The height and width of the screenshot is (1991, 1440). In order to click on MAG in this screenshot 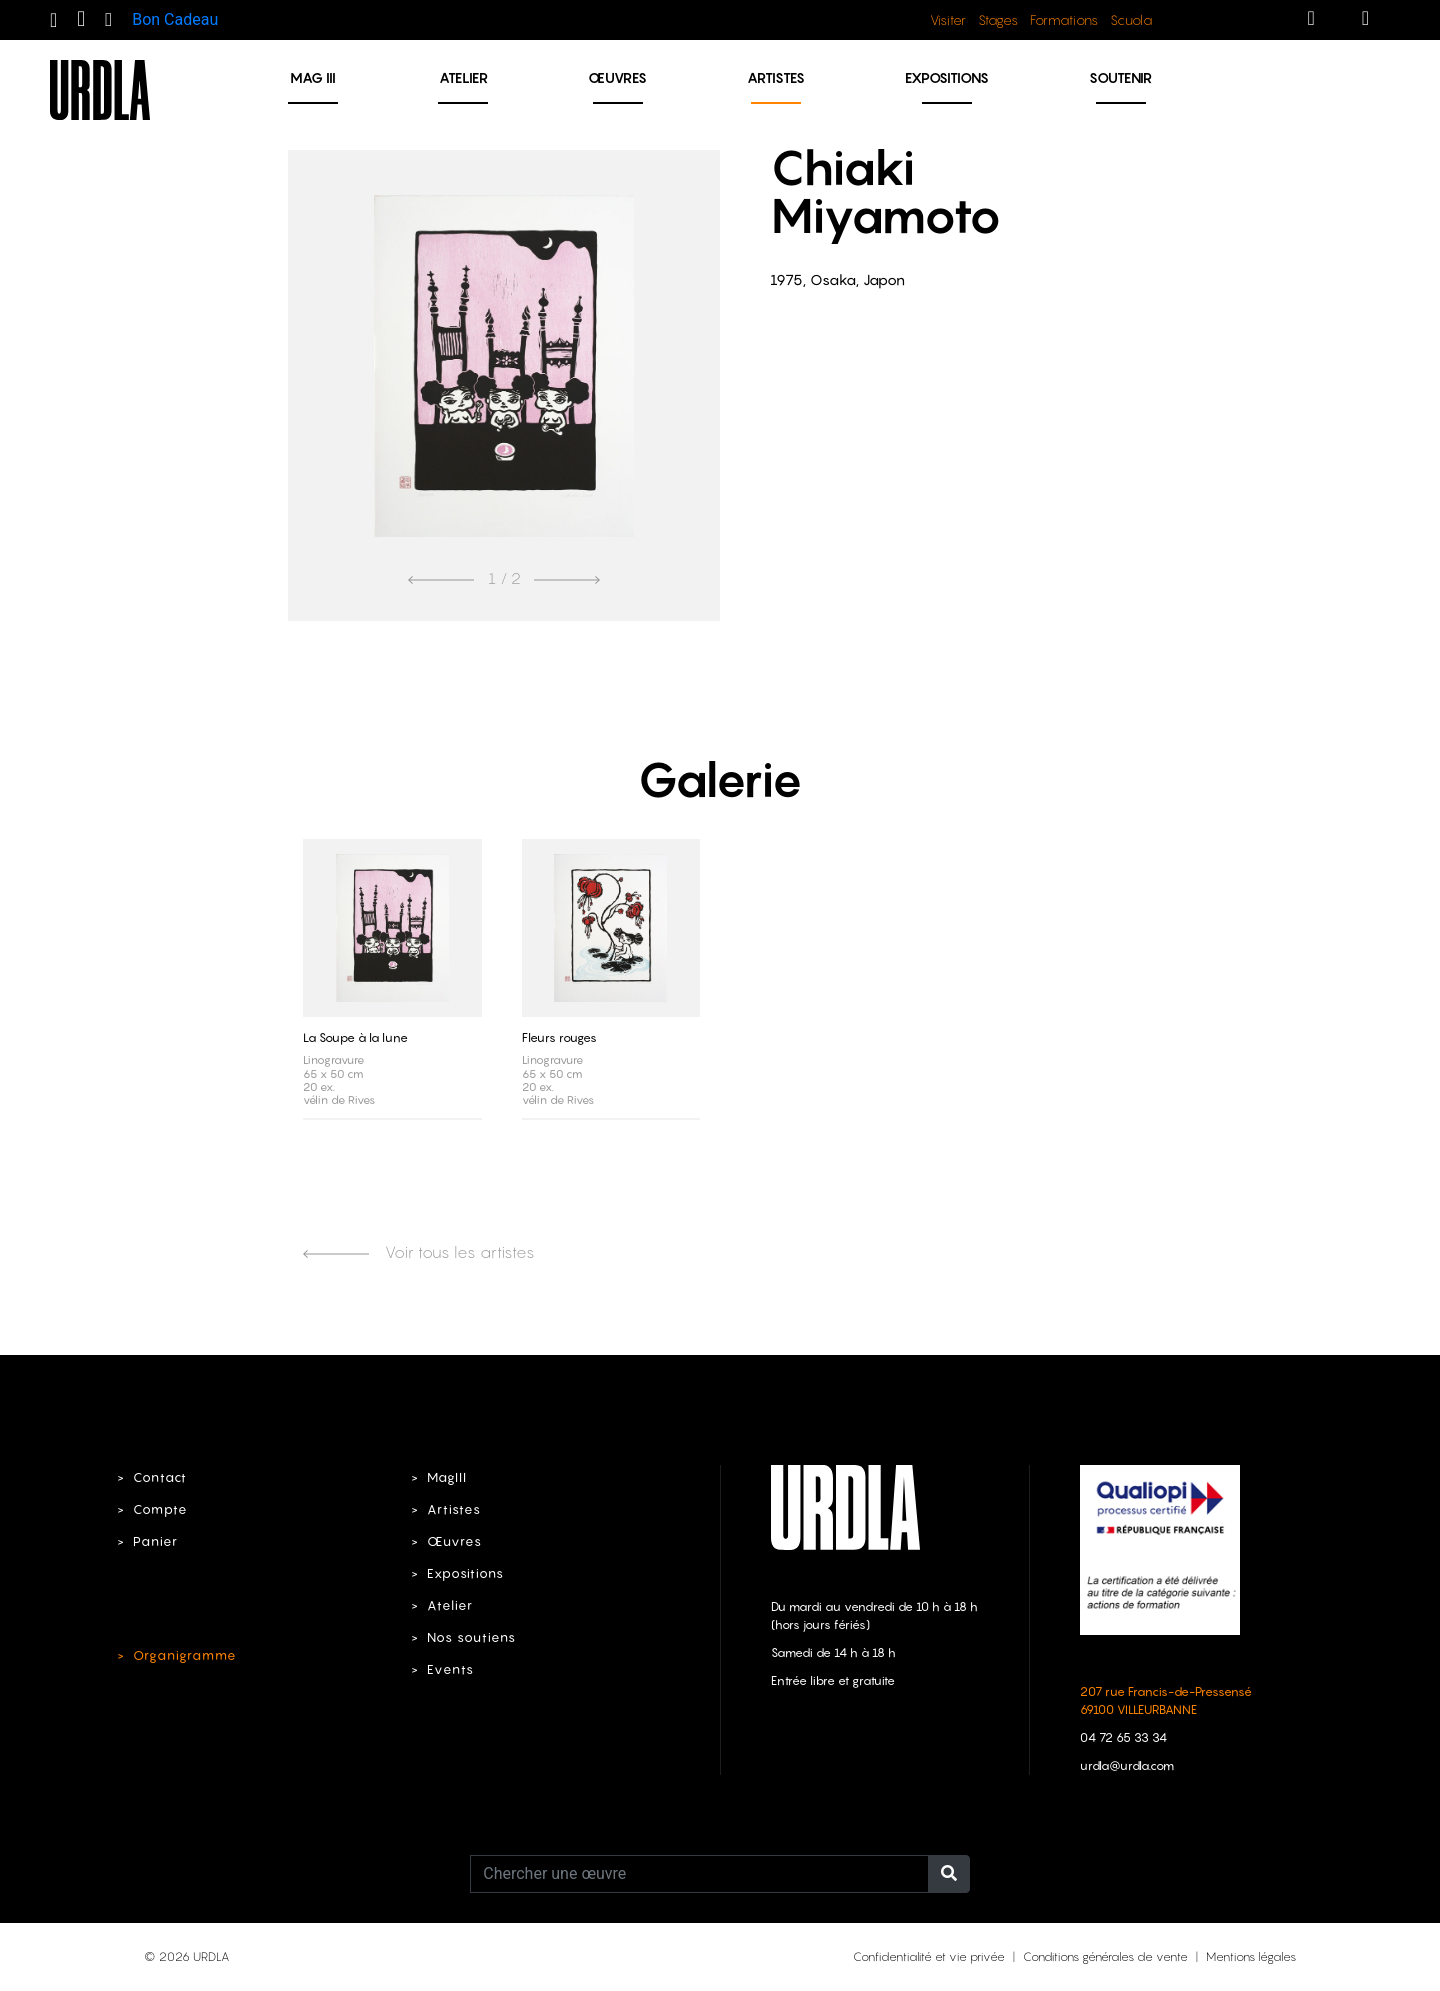, I will do `click(313, 77)`.